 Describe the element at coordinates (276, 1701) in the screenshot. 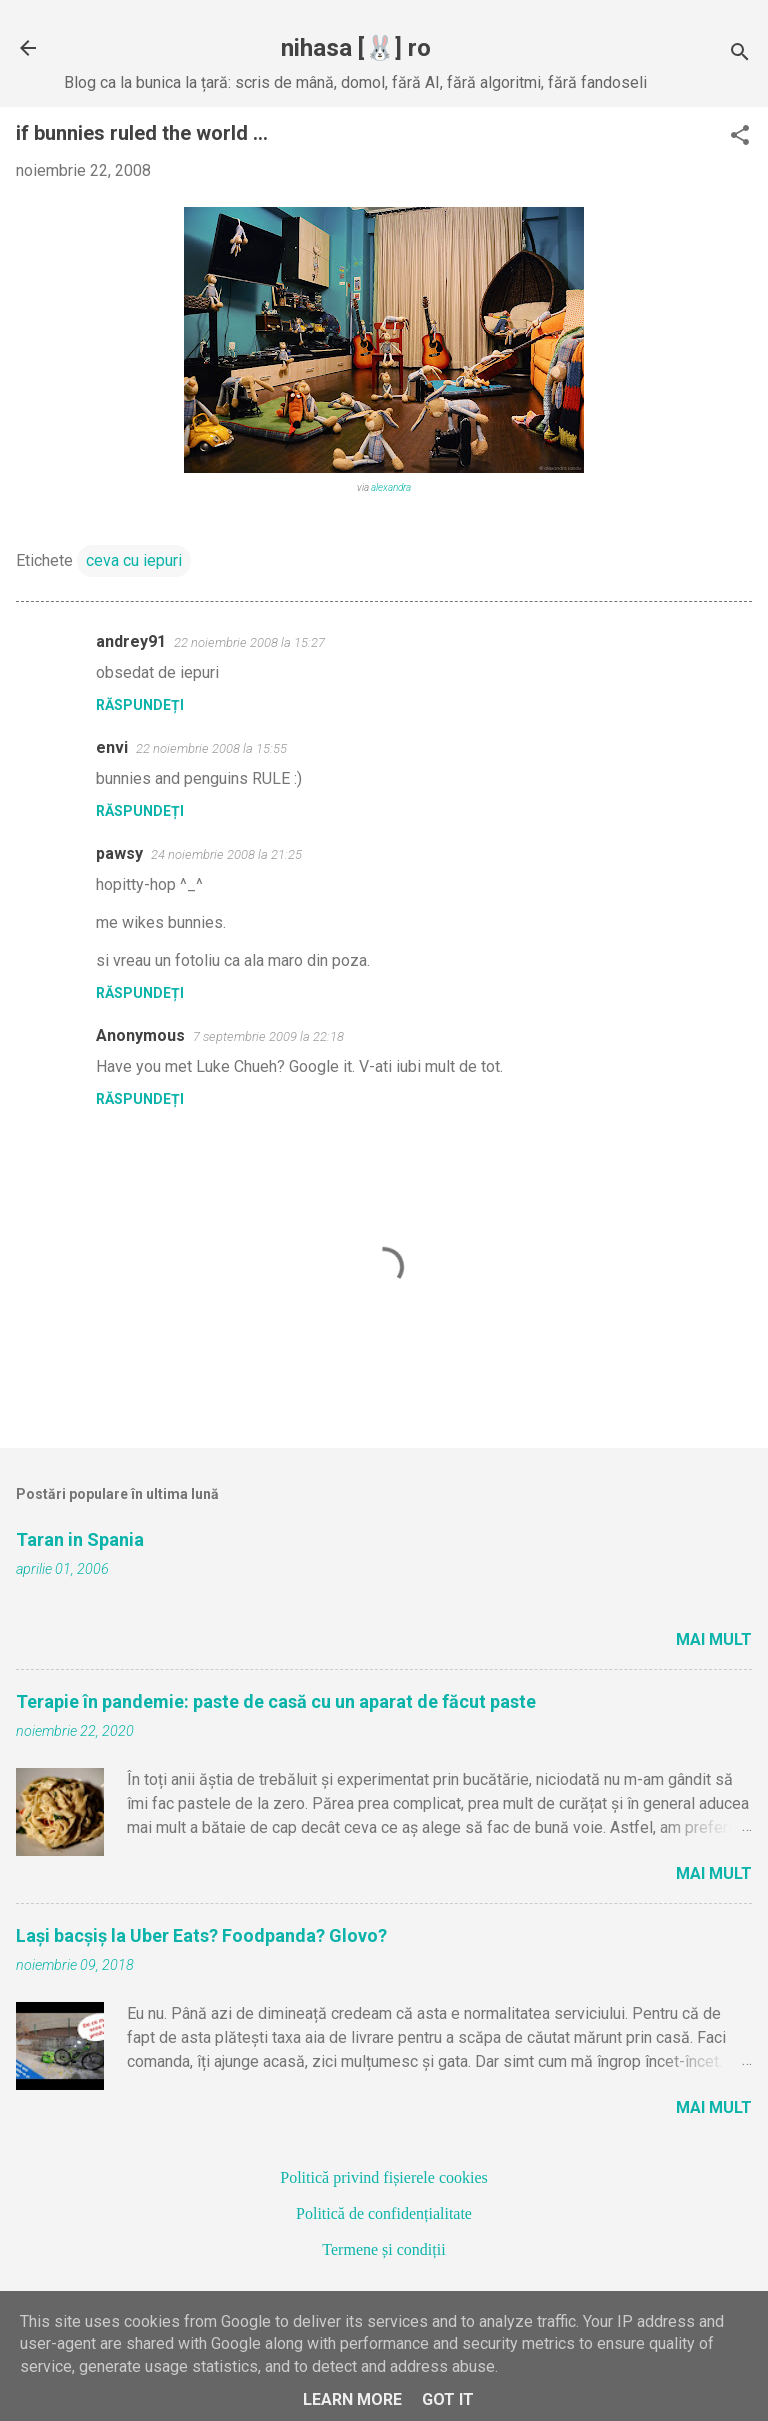

I see `Terapie în pandemie: paste de casă cu un aparat de făcut paste` at that location.